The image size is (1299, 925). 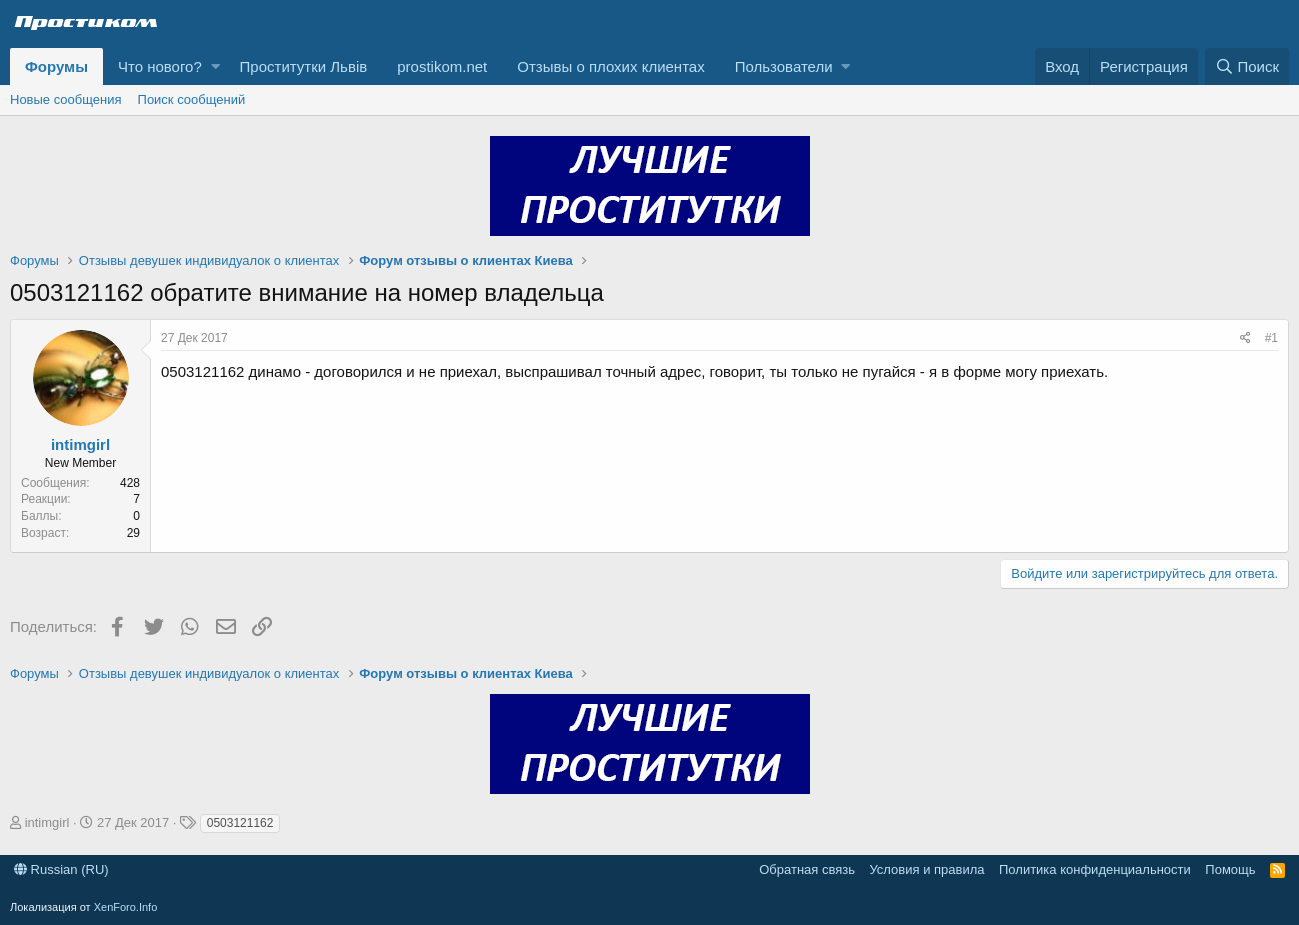 I want to click on Условия и правила, so click(x=926, y=869).